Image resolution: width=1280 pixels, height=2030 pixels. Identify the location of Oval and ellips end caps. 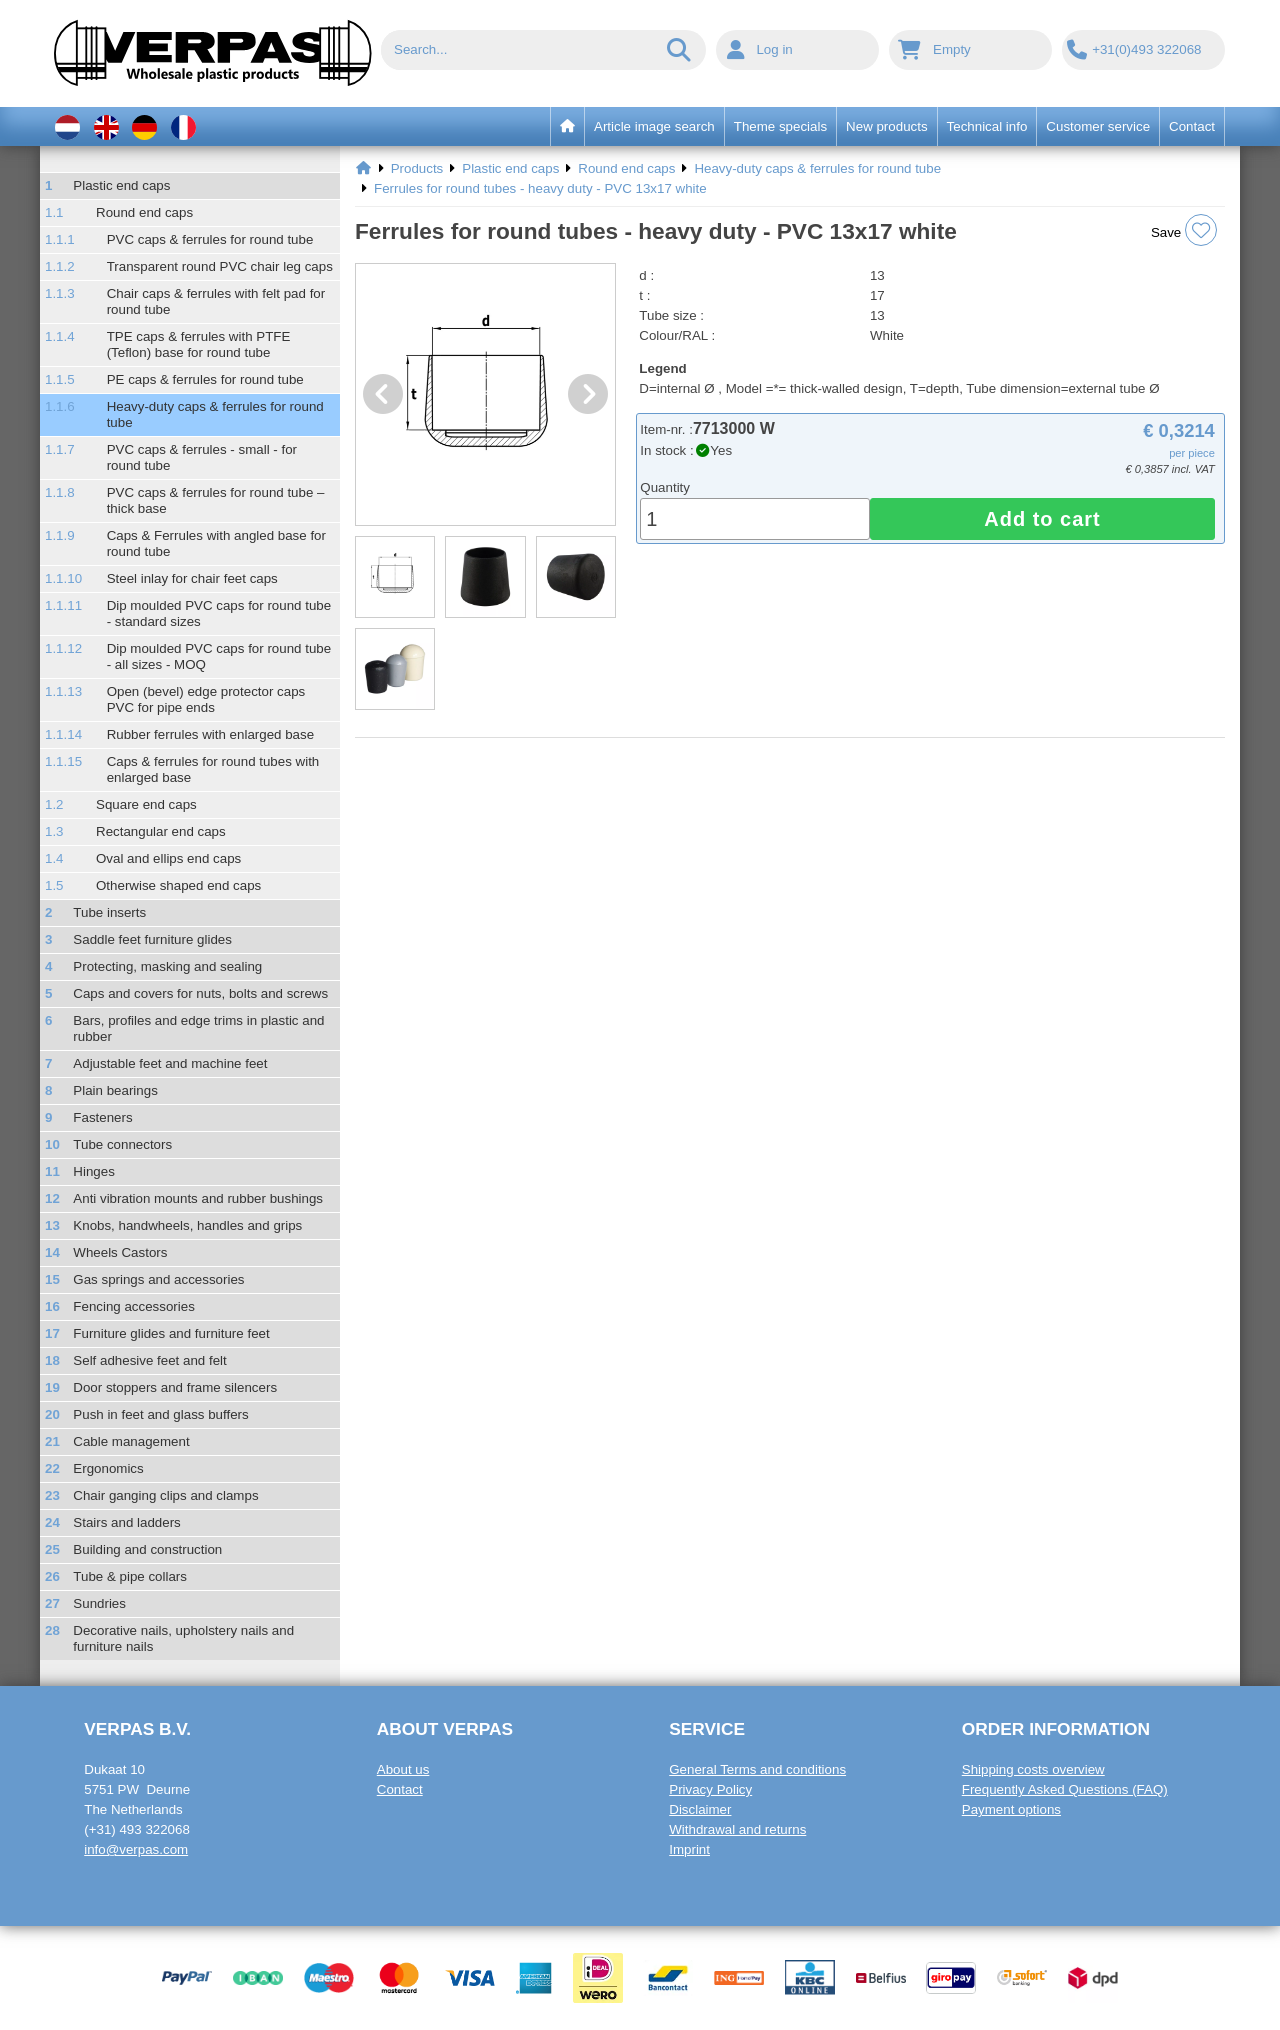
(168, 858).